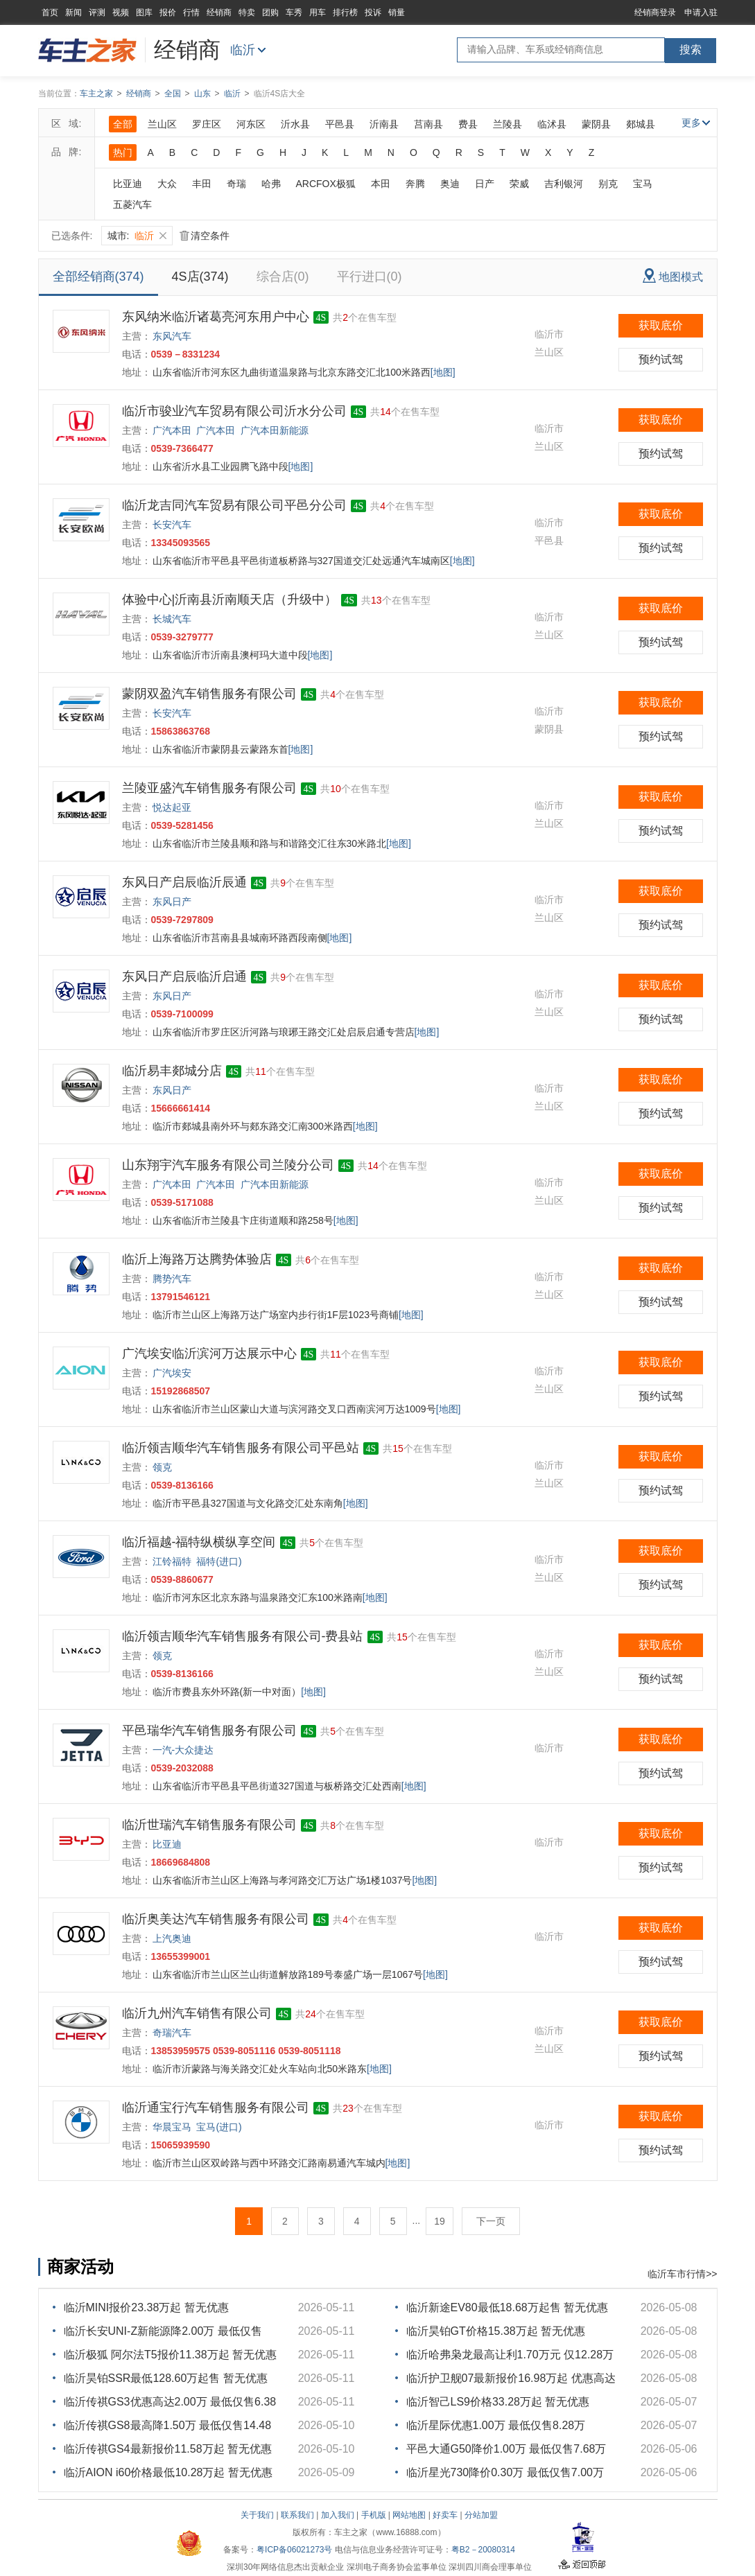 The image size is (755, 2576). What do you see at coordinates (197, 1259) in the screenshot?
I see `临沂上海路万达腾势体验店` at bounding box center [197, 1259].